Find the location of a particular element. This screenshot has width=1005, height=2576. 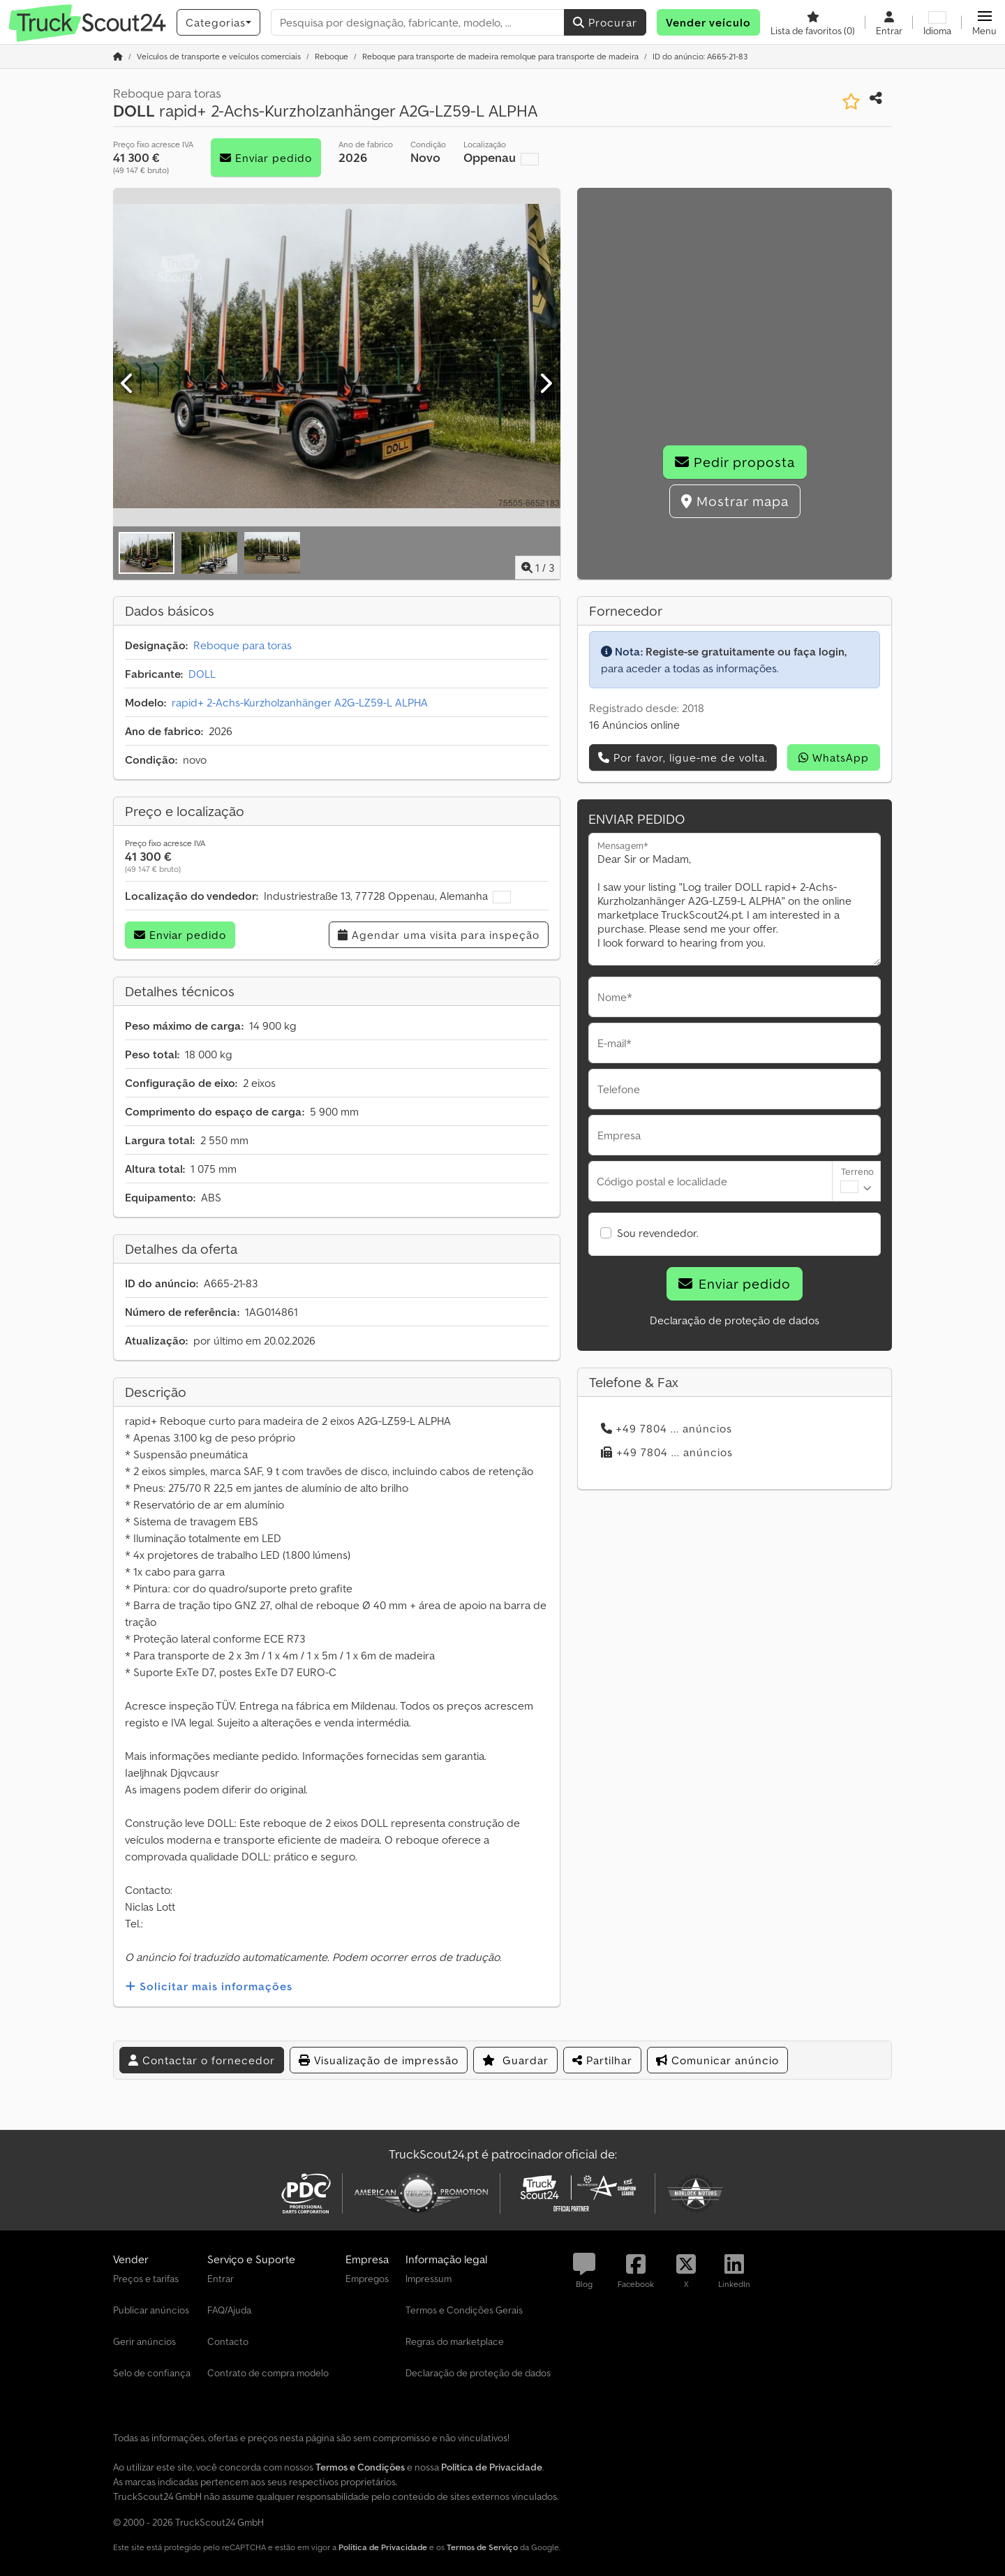

WhatsApp [whatsapp] is located at coordinates (833, 757).